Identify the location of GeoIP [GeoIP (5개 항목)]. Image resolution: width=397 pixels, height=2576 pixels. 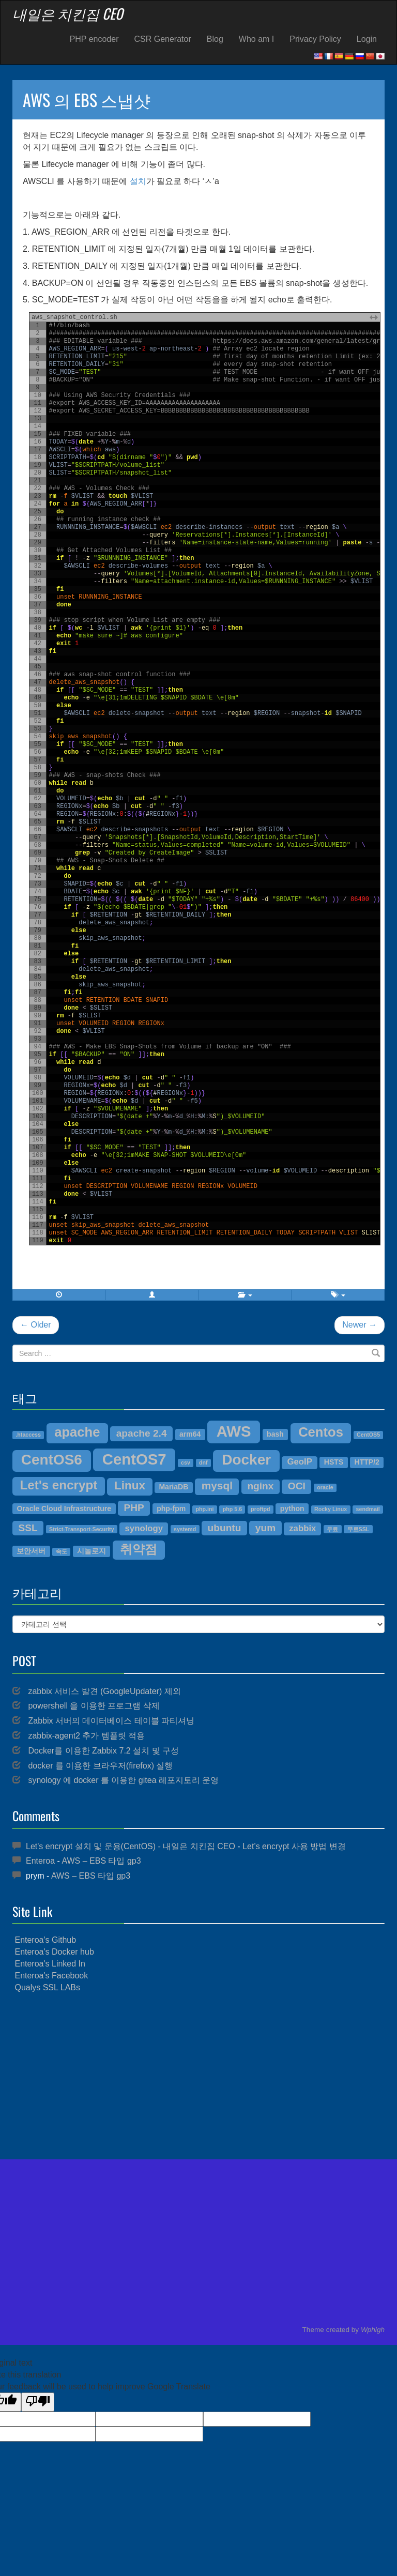
(299, 1462).